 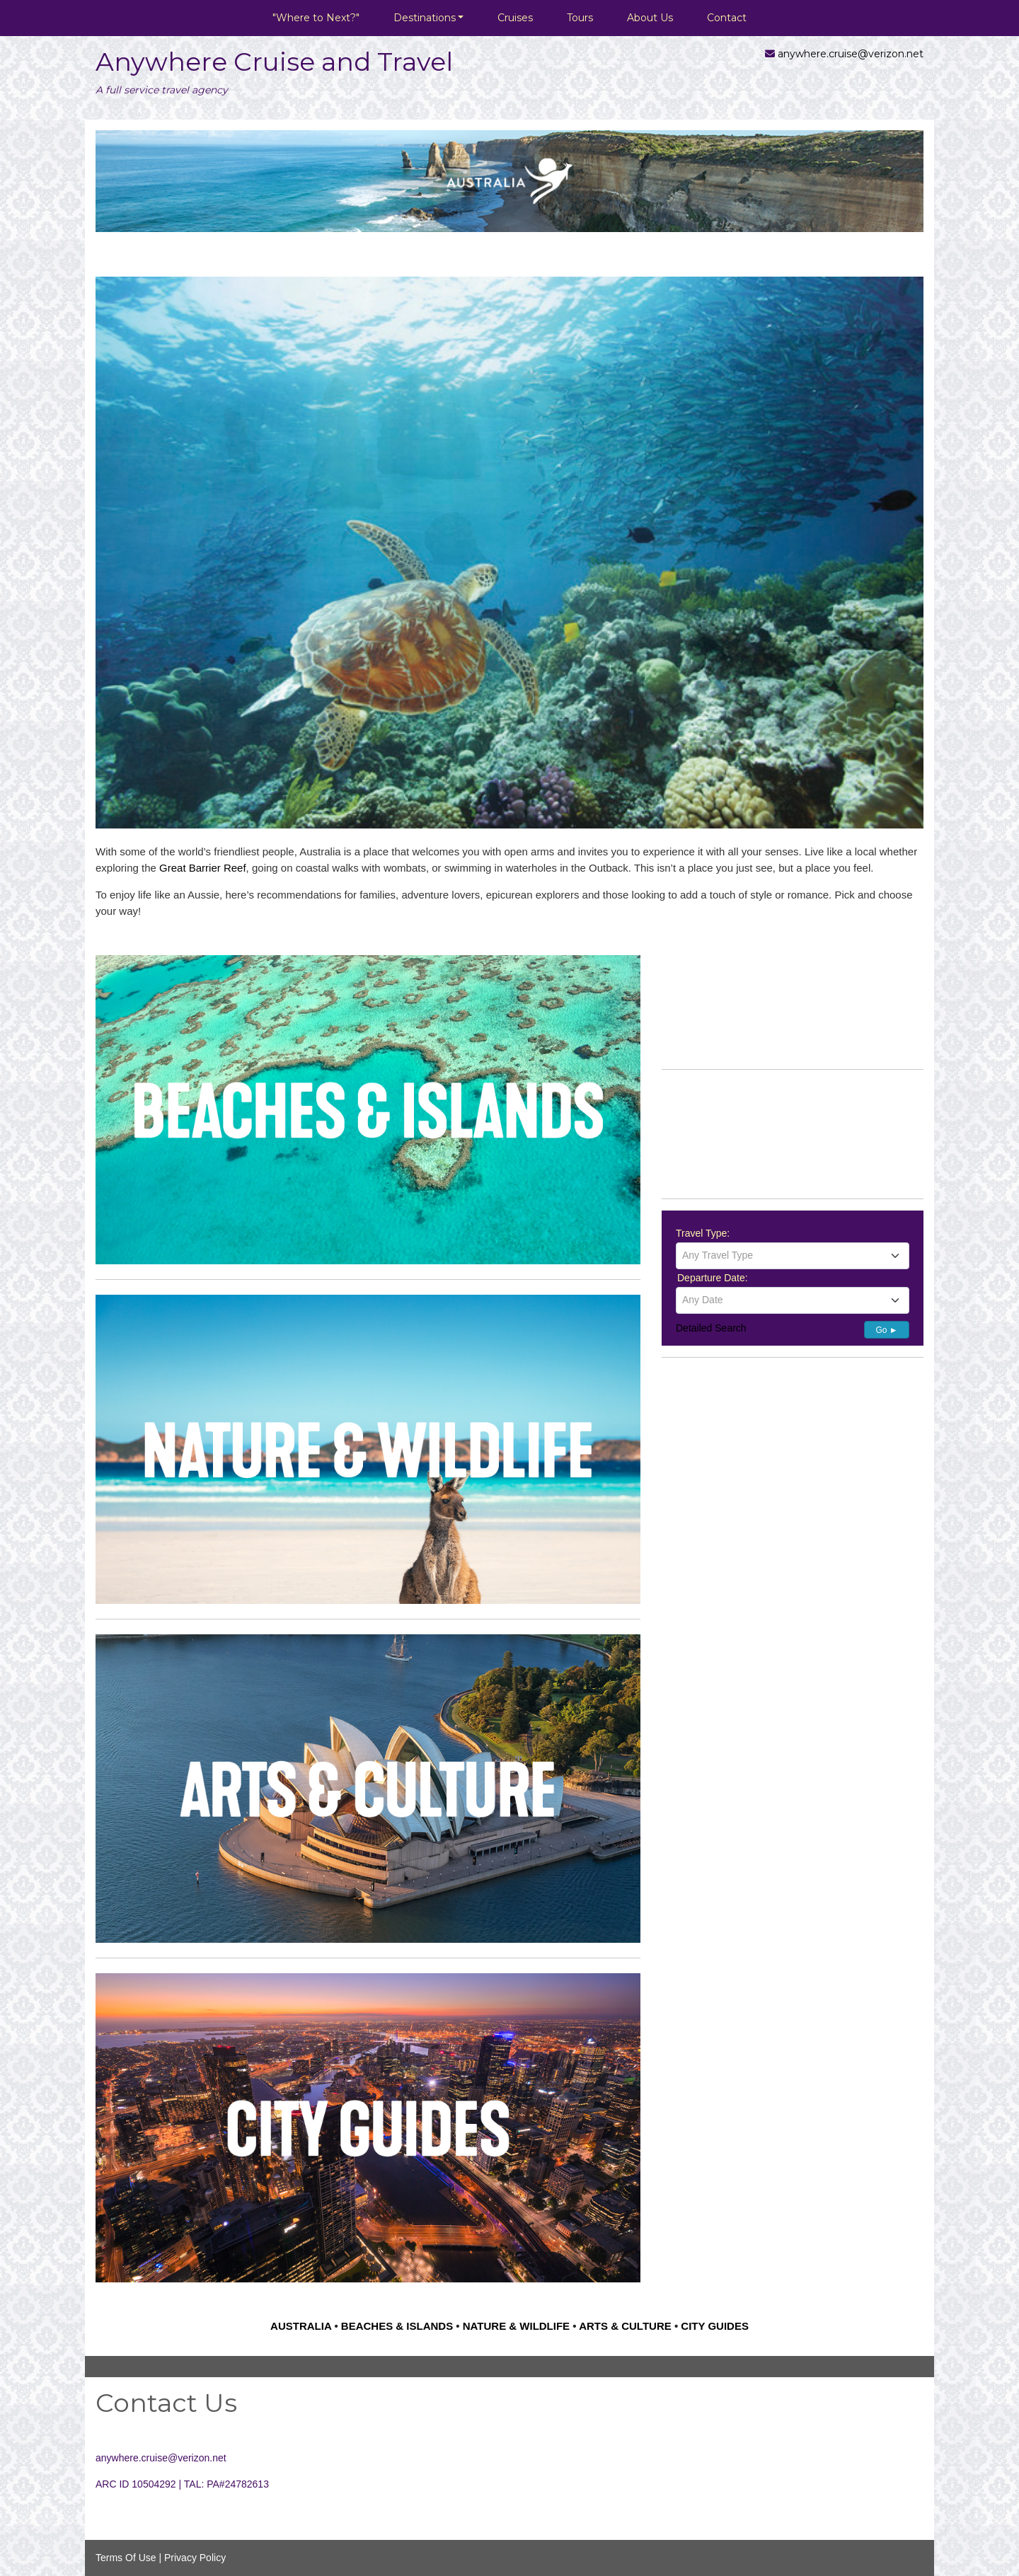 What do you see at coordinates (516, 2326) in the screenshot?
I see `NATURE & WILDLIFE` at bounding box center [516, 2326].